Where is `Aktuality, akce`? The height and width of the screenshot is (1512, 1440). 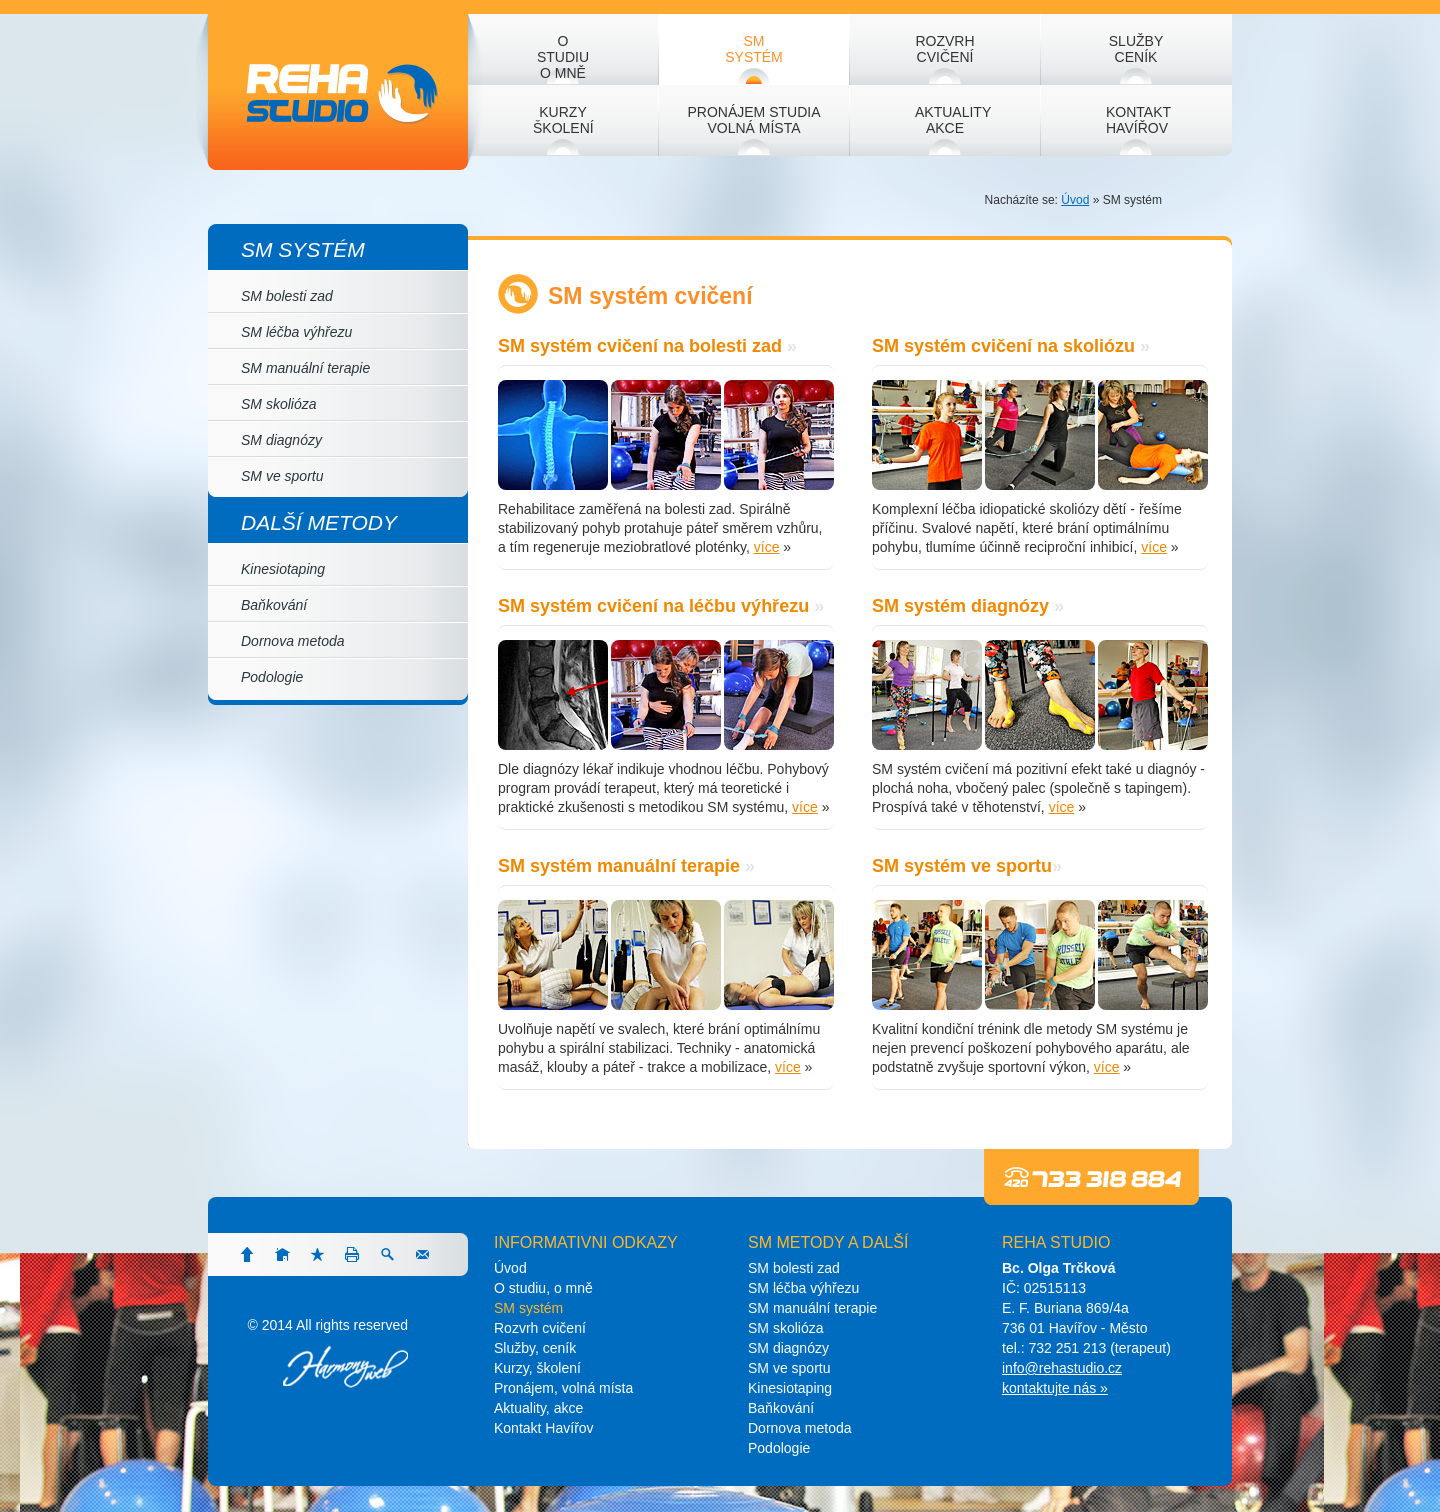 Aktuality, akce is located at coordinates (538, 1408).